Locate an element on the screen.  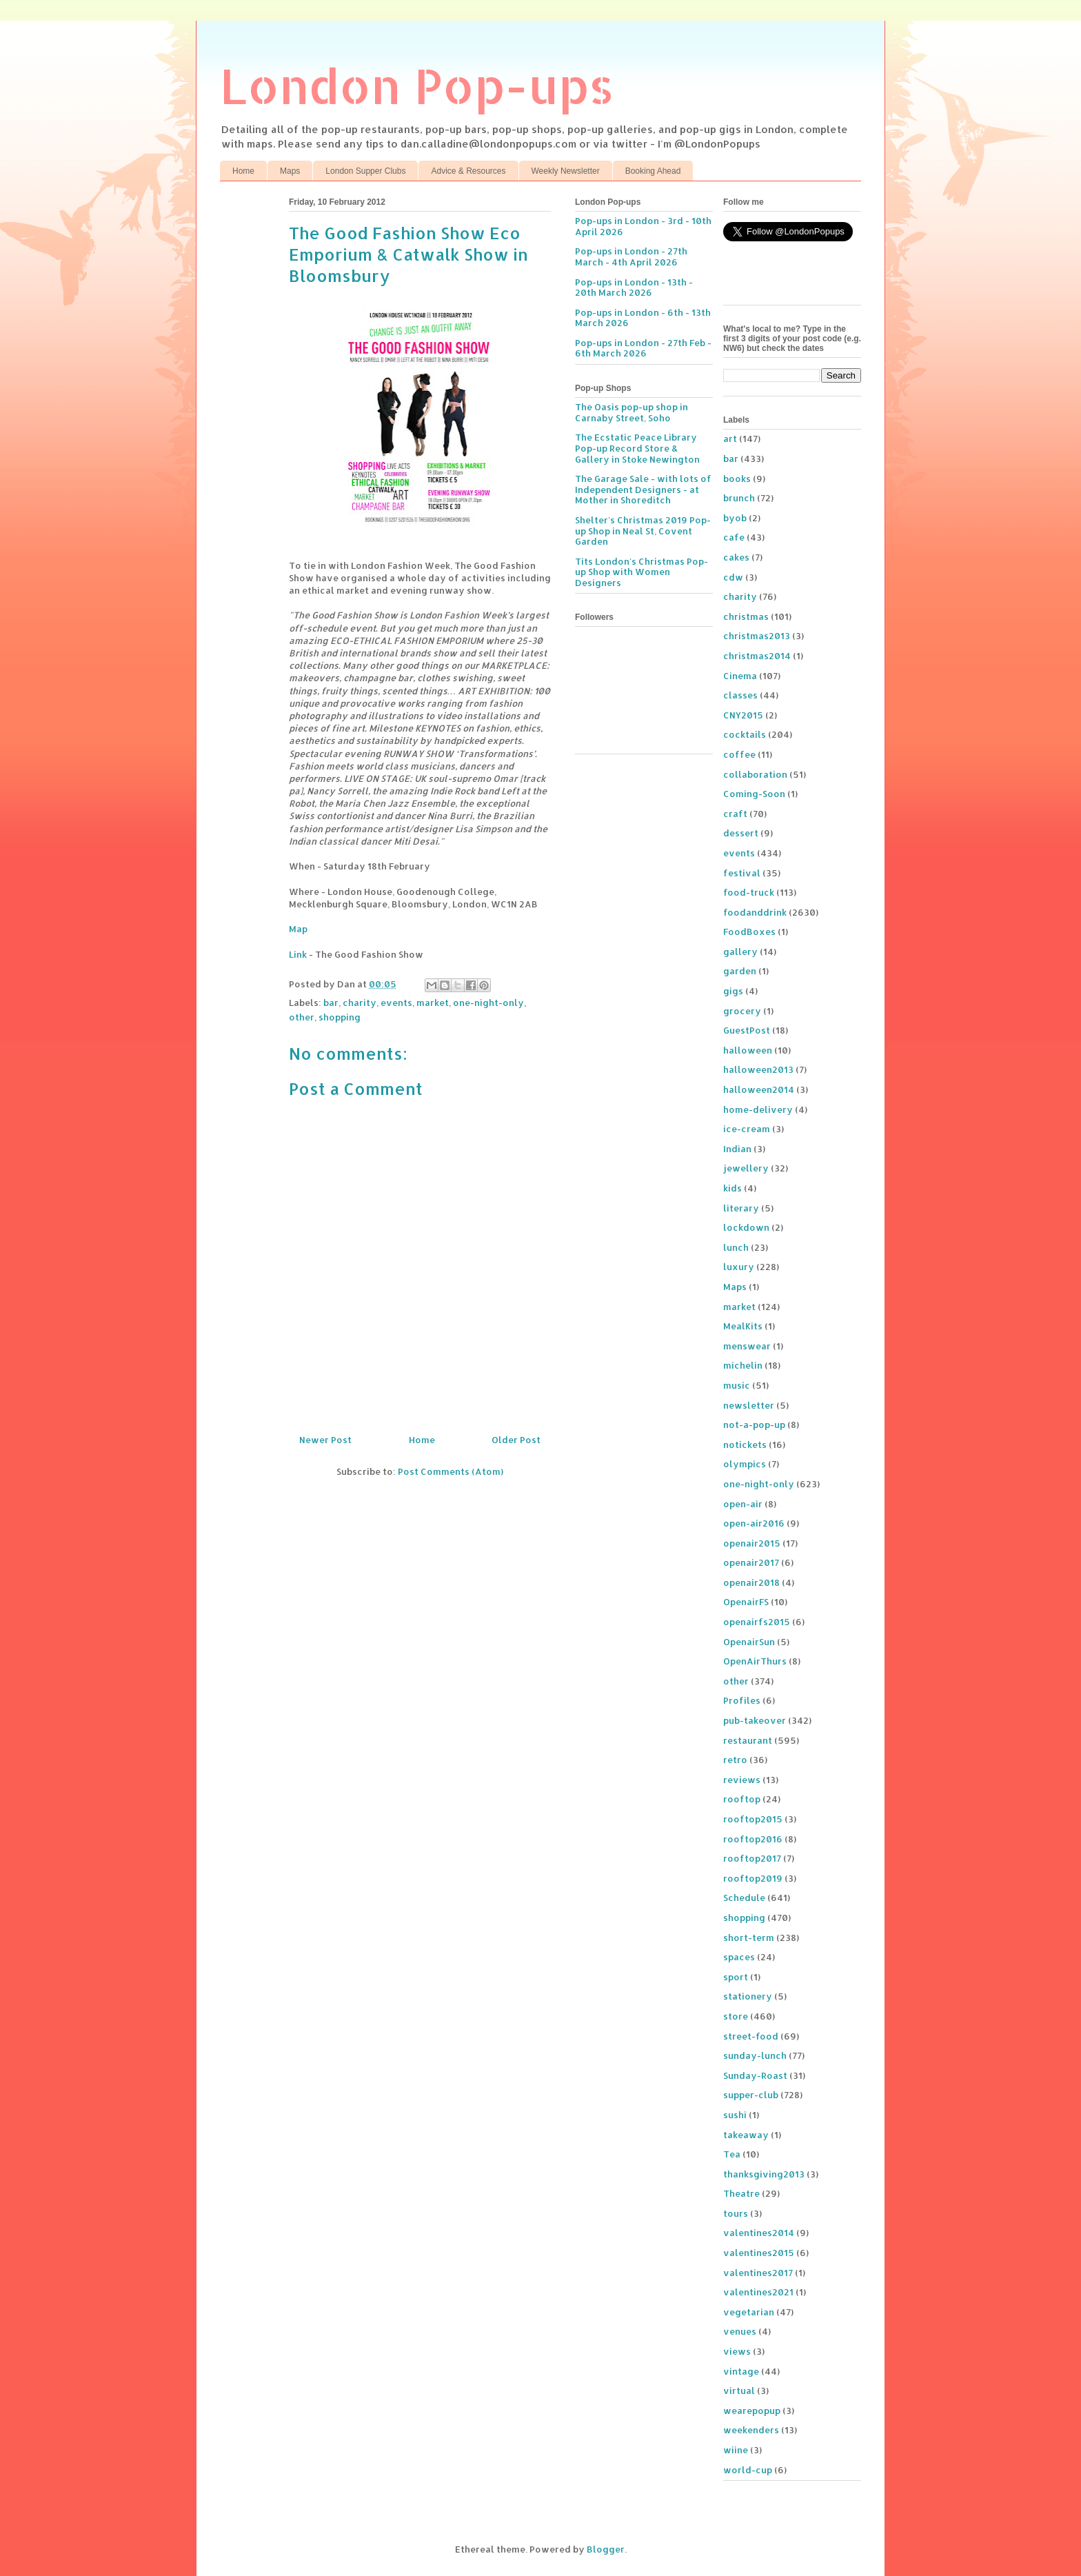
craft is located at coordinates (735, 813).